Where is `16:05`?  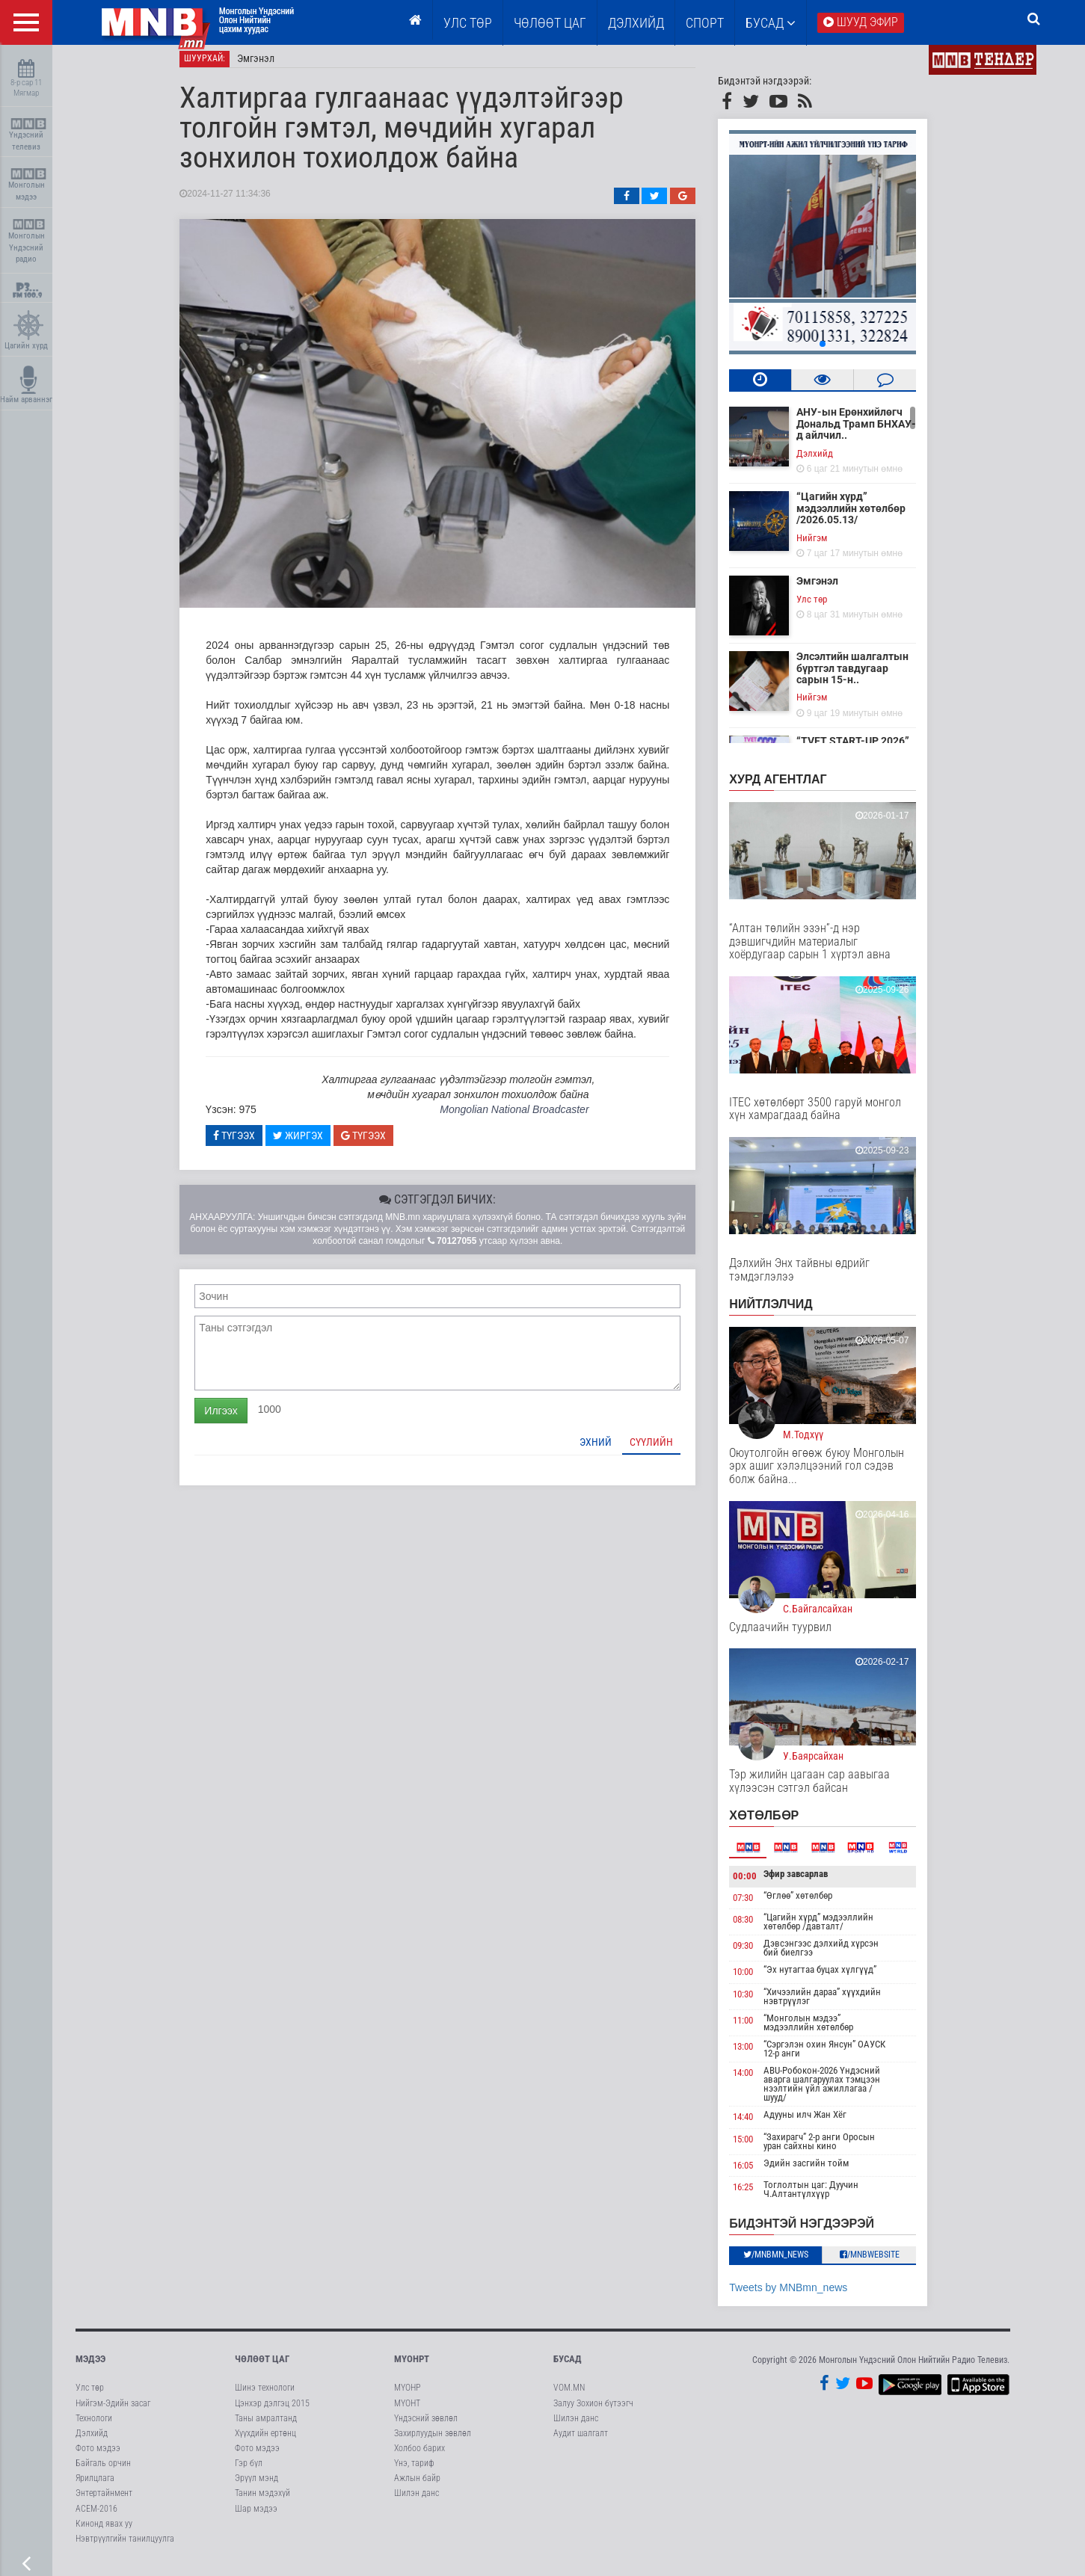
16:05 is located at coordinates (759, 2173).